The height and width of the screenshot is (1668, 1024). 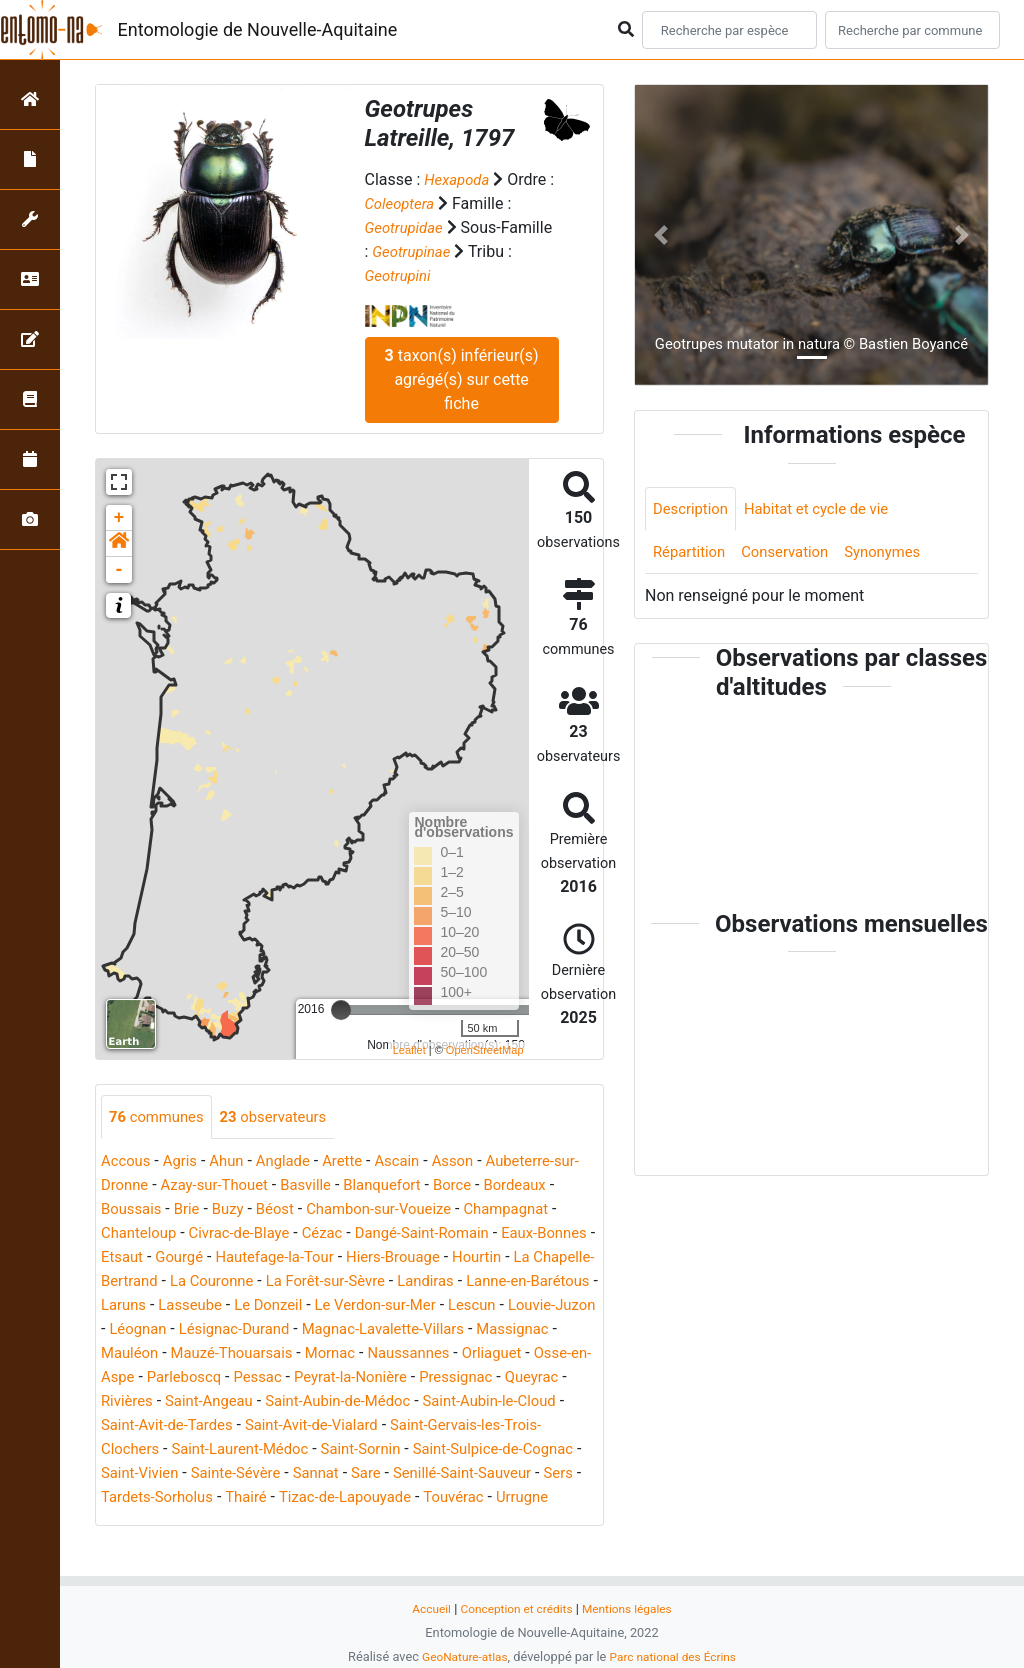 I want to click on Etsaut, so click(x=295, y=1258).